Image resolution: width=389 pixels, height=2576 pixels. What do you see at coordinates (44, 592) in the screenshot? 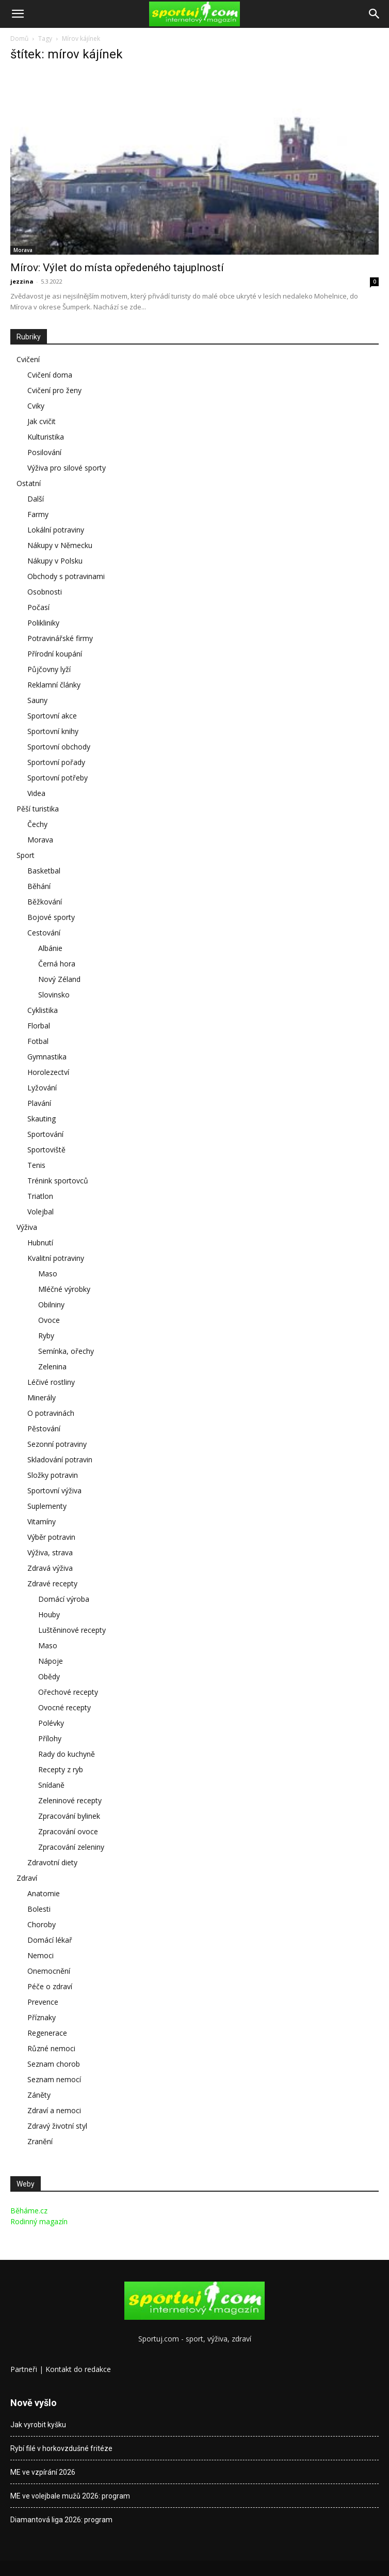
I see `Osobnosti` at bounding box center [44, 592].